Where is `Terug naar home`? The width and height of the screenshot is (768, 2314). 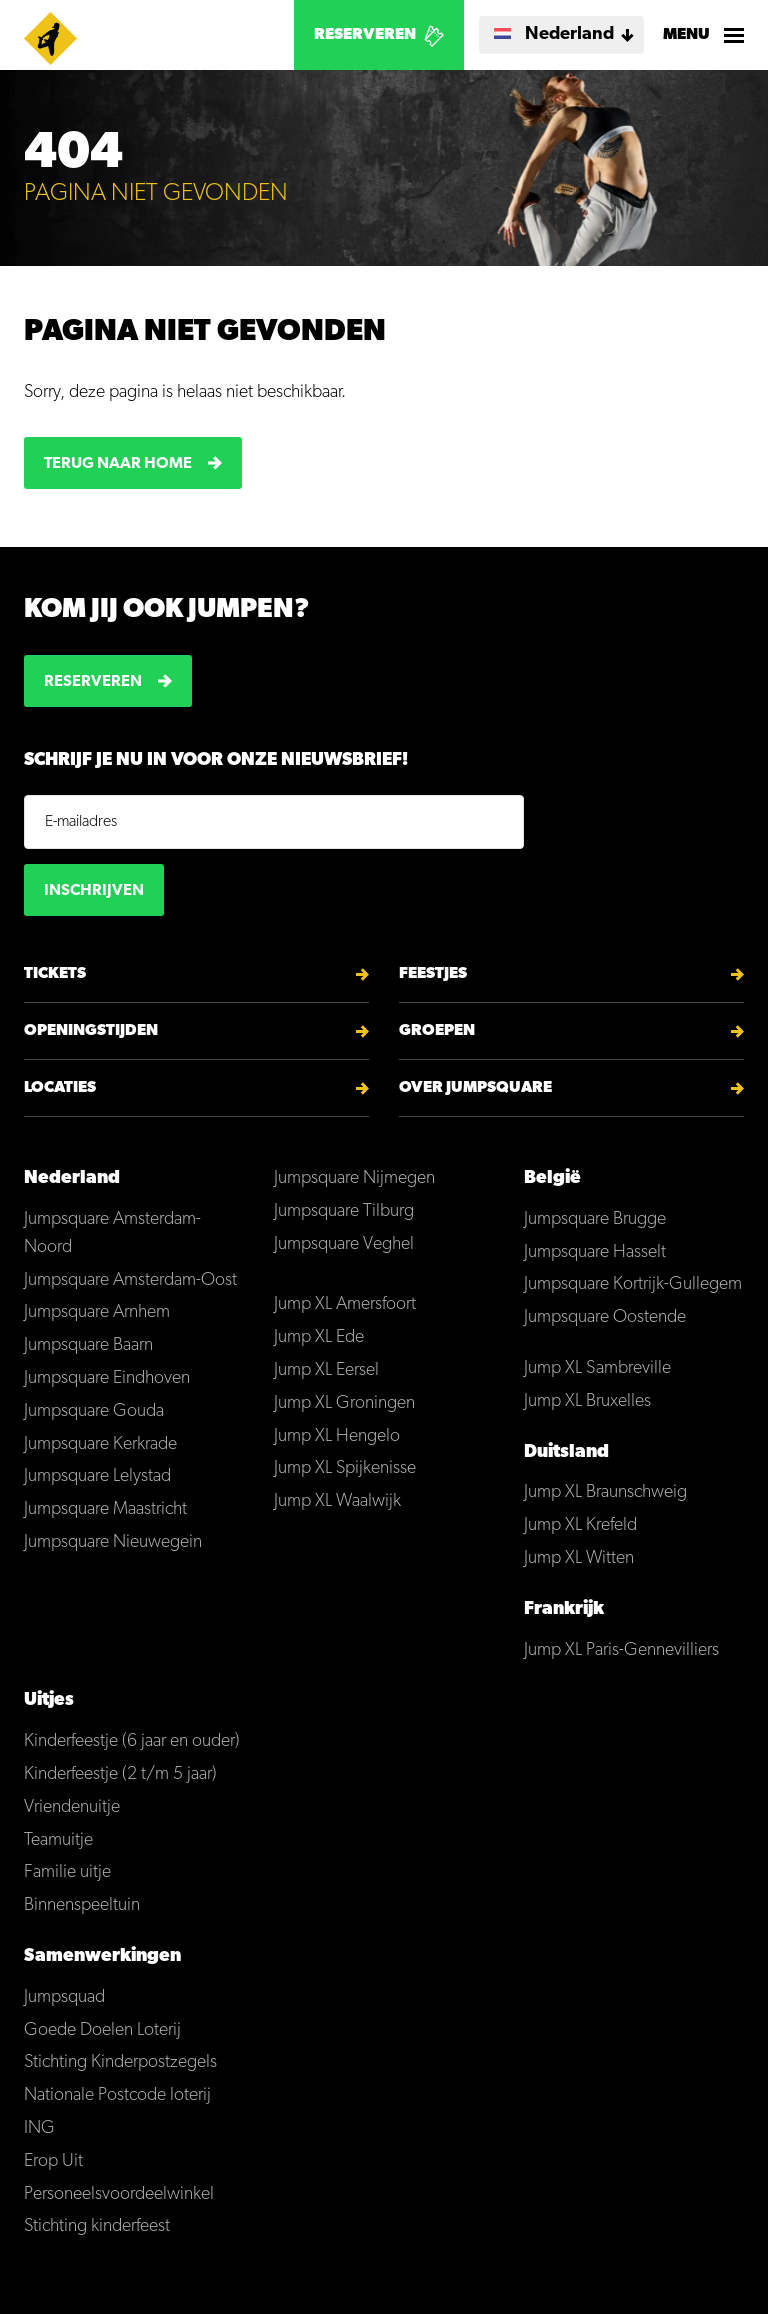 Terug naar home is located at coordinates (118, 464).